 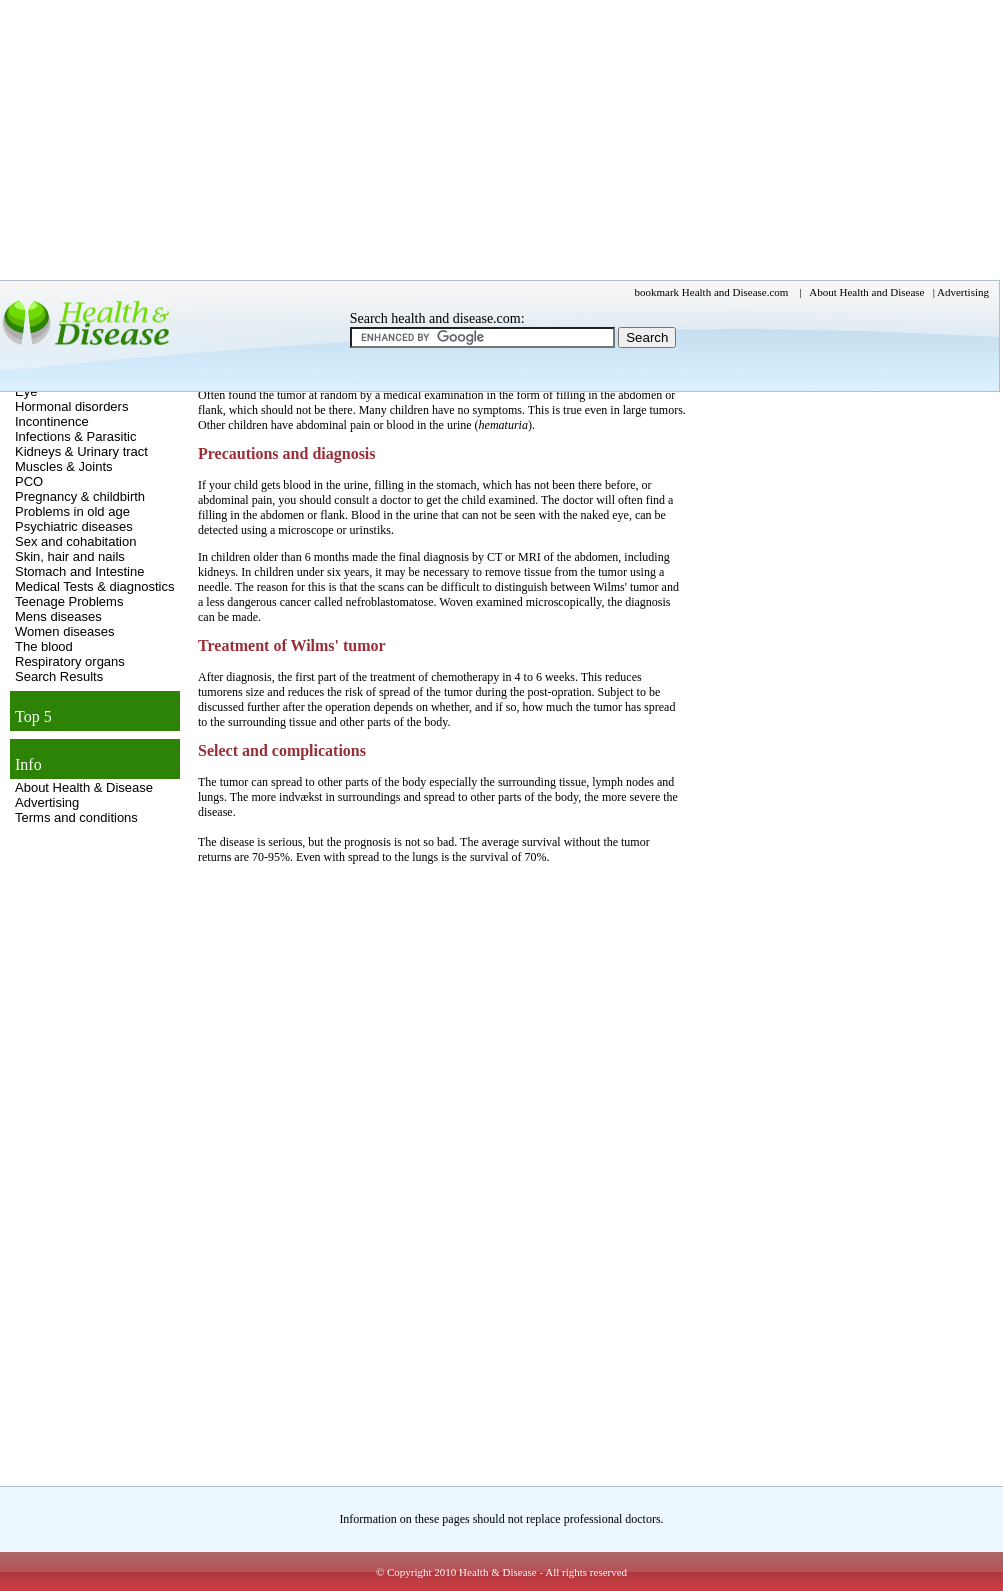 I want to click on Medical Tests & diagnostics, so click(x=94, y=586).